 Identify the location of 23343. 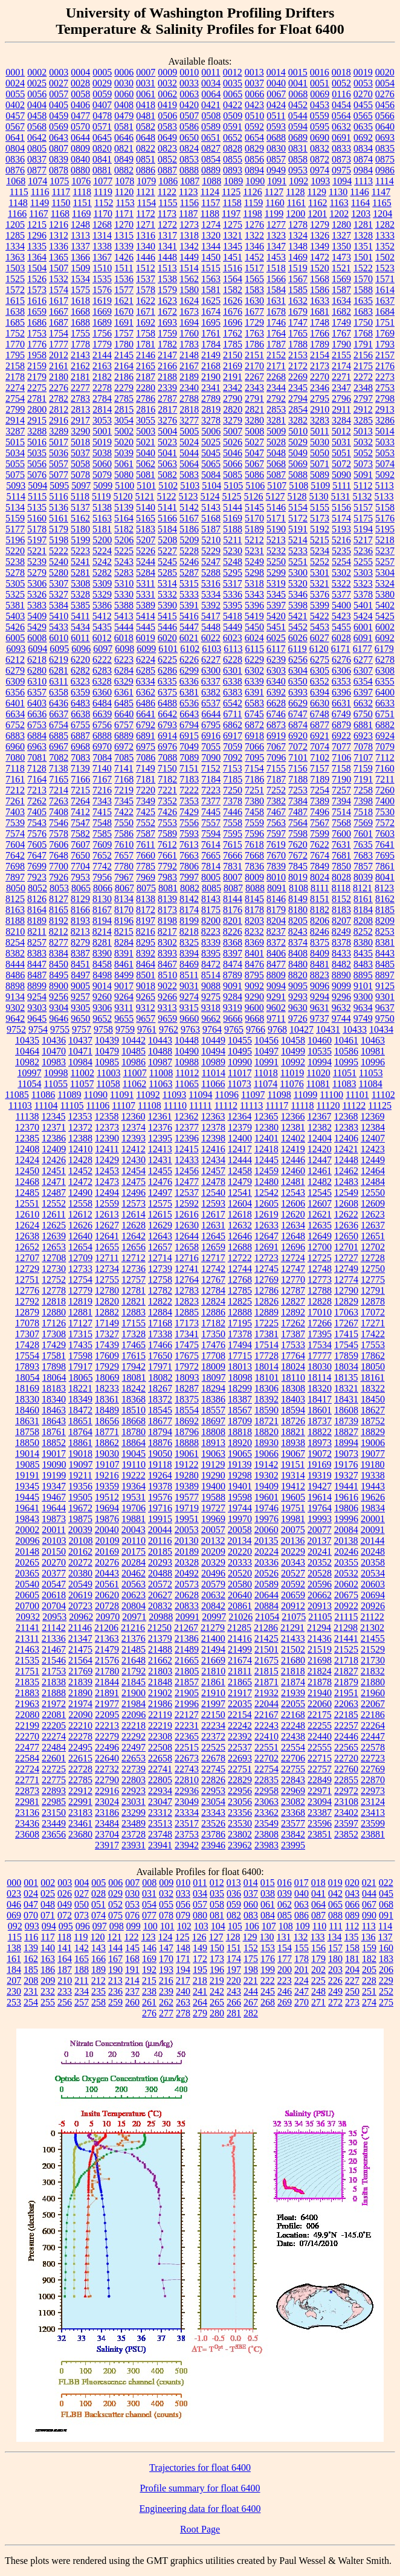
(213, 1812).